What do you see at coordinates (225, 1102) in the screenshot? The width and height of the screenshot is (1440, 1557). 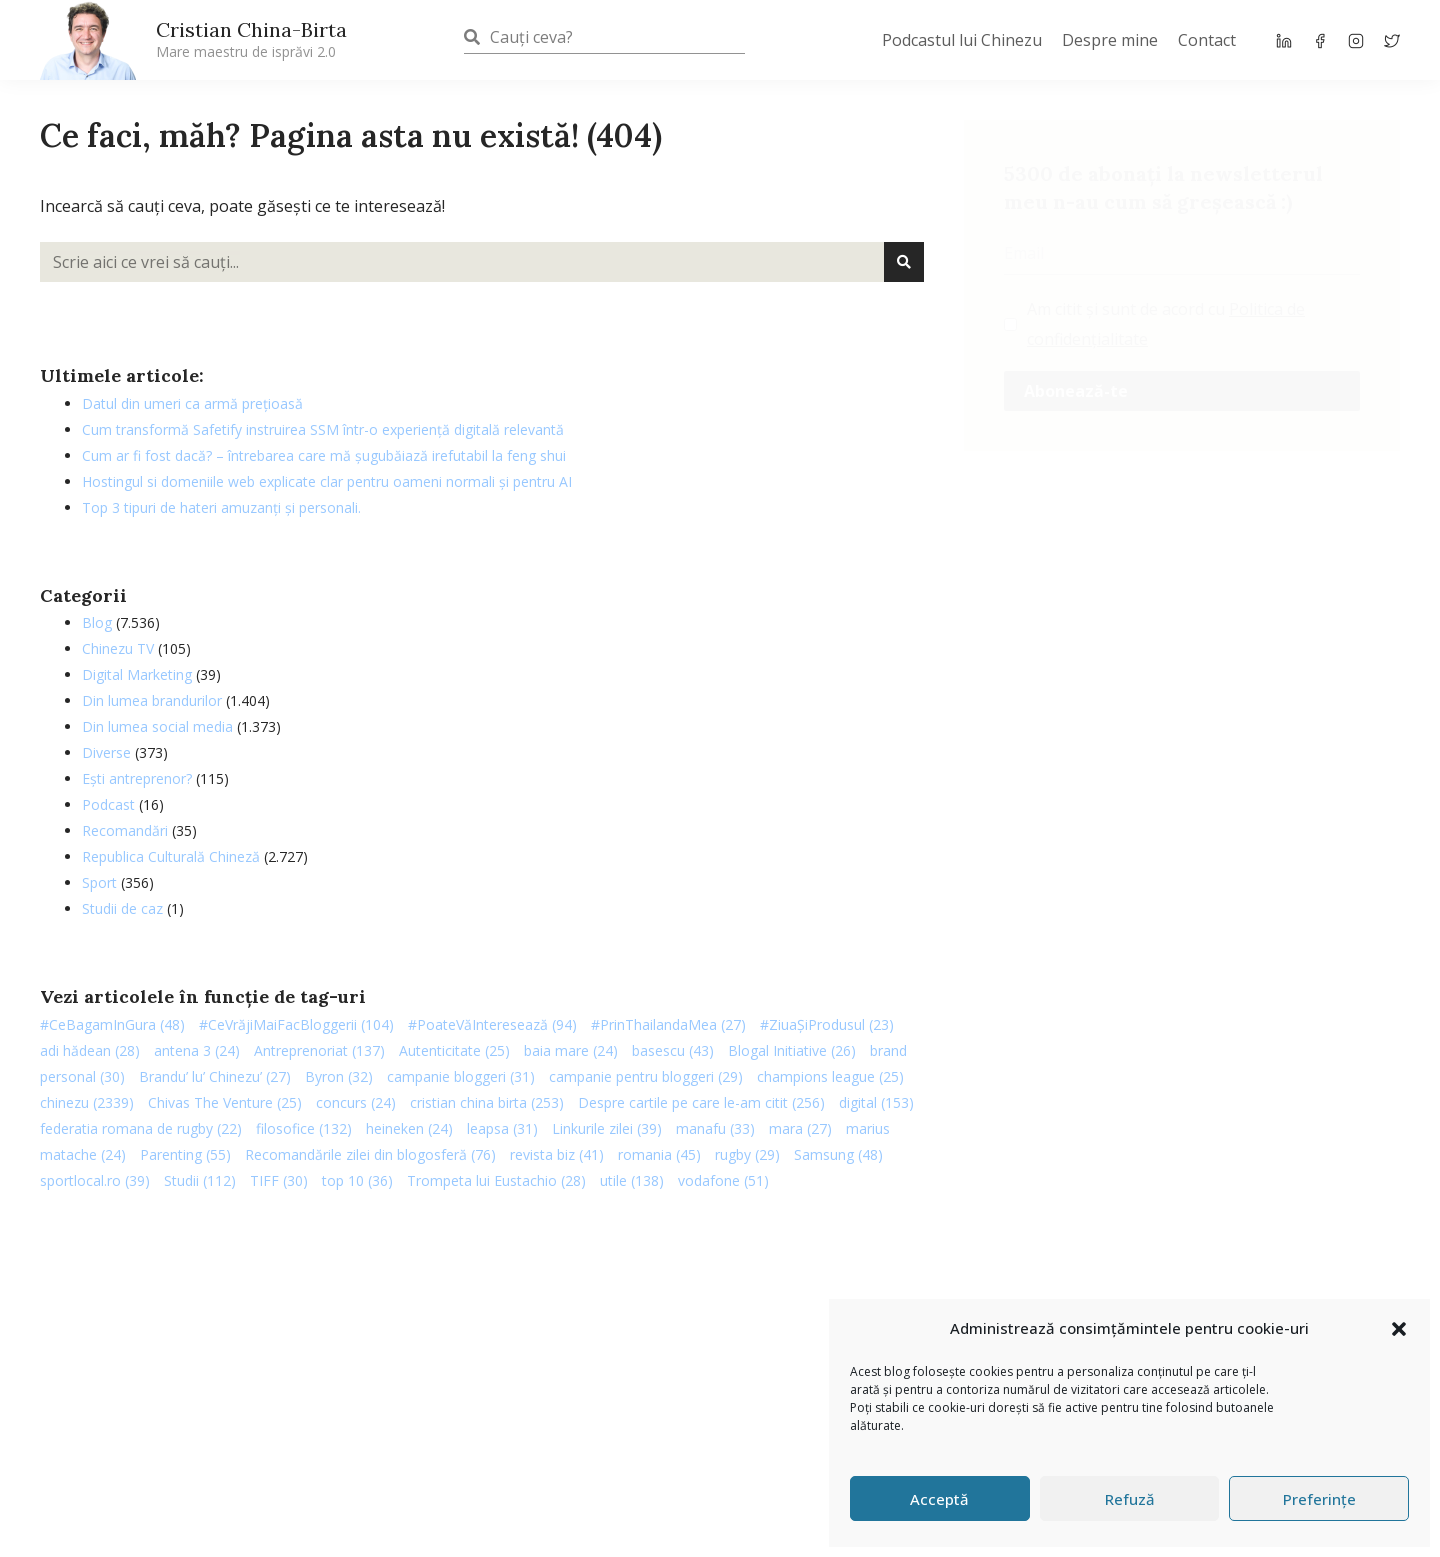 I see `Chivas The Venture [Chivas The Venture (25 de elemente)]` at bounding box center [225, 1102].